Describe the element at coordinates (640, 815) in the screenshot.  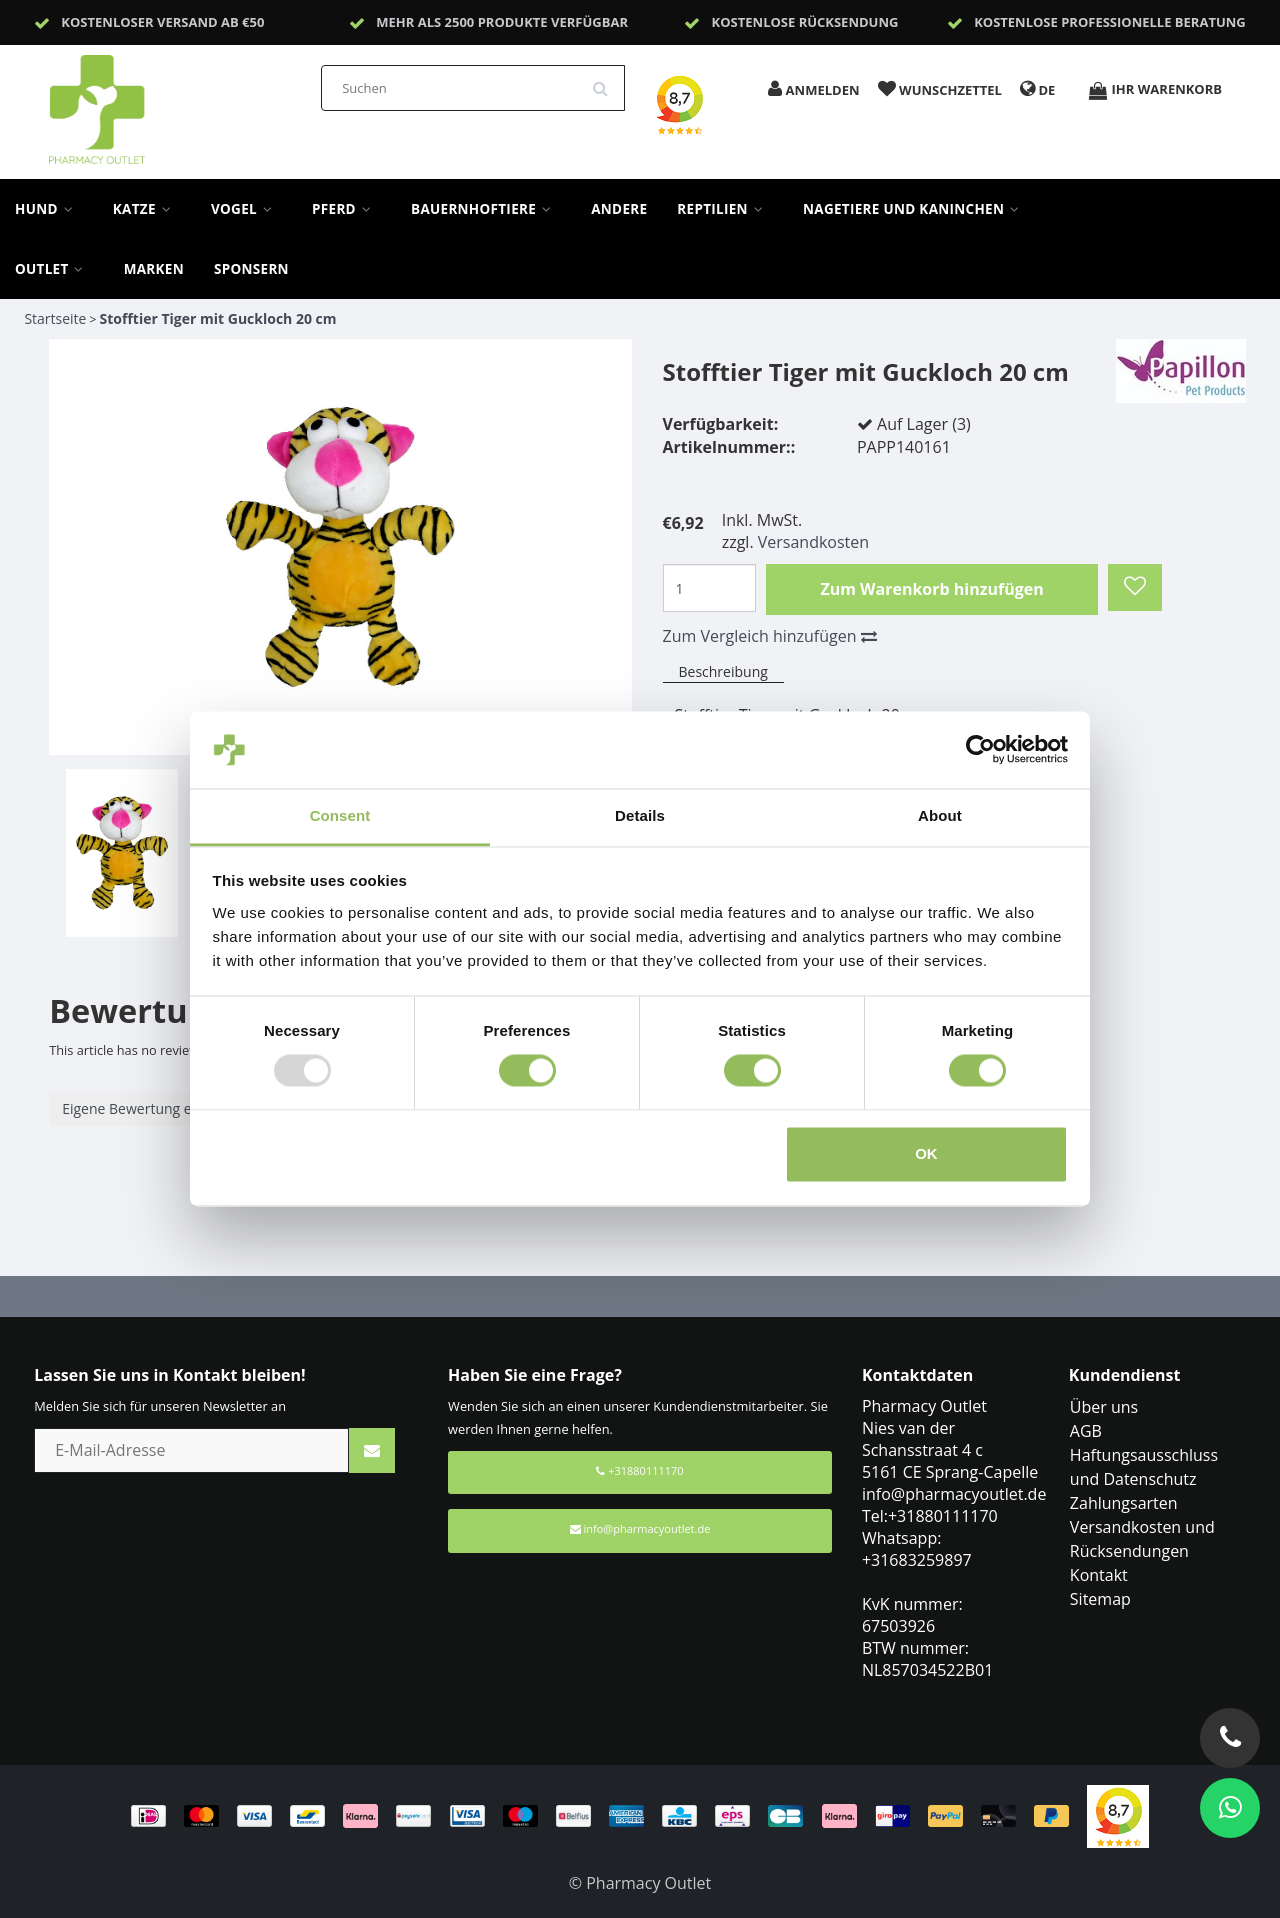
I see `Details [tab]` at that location.